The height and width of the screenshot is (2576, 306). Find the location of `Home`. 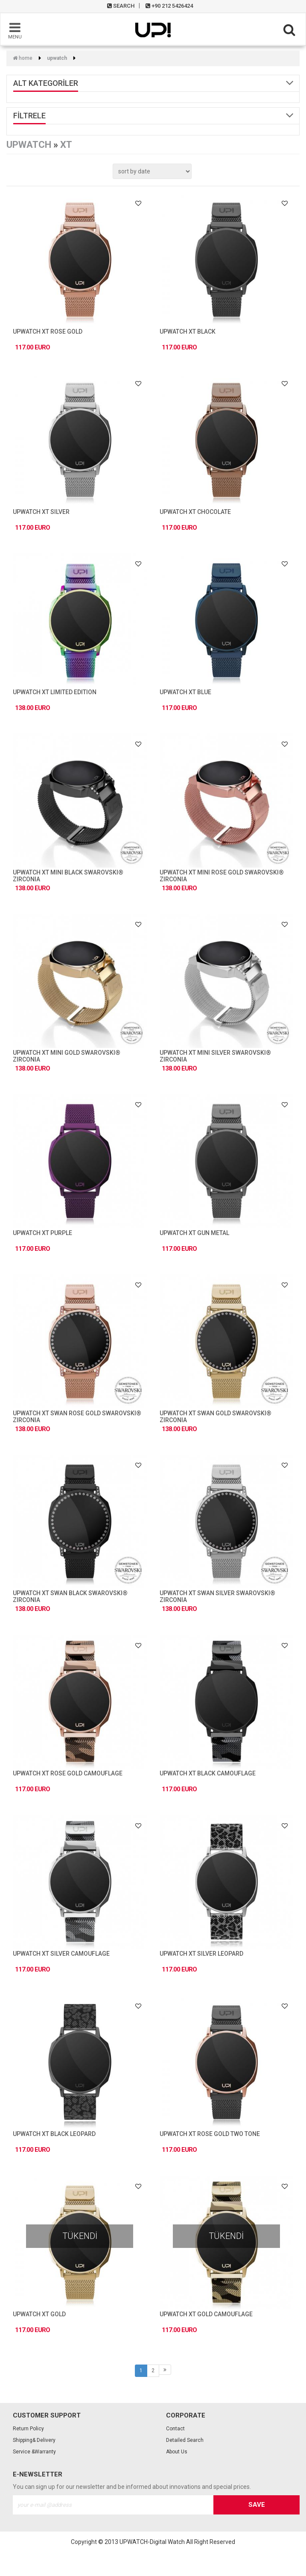

Home is located at coordinates (22, 58).